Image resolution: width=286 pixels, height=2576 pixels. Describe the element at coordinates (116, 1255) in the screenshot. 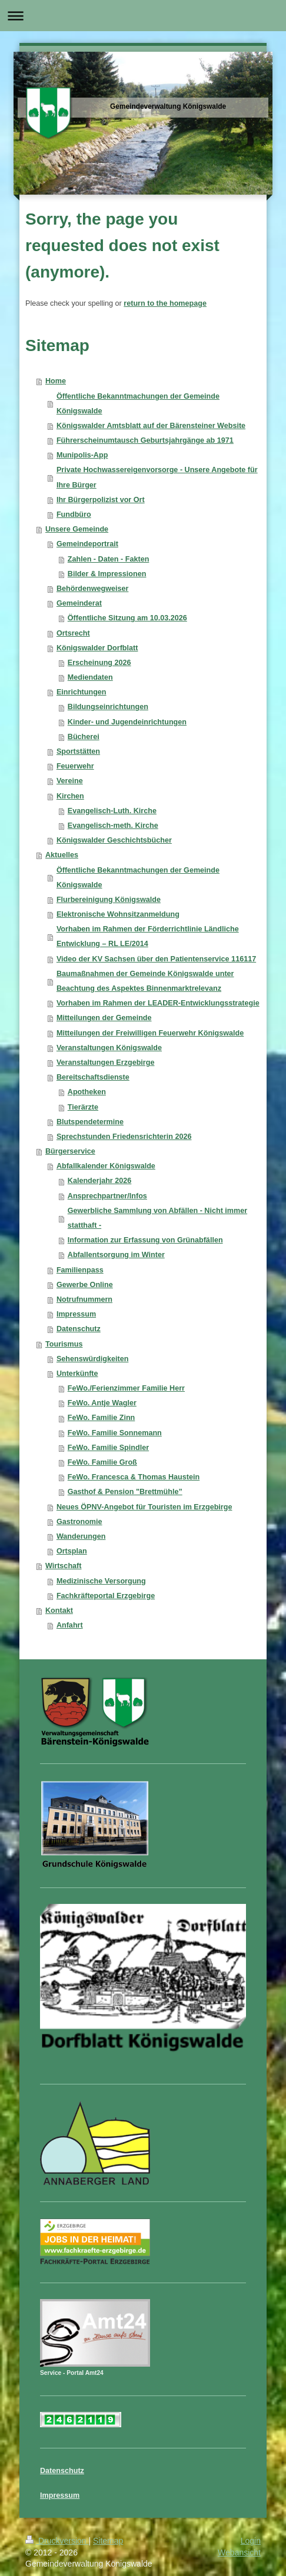

I see `Abfallentsorgung im Winter` at that location.